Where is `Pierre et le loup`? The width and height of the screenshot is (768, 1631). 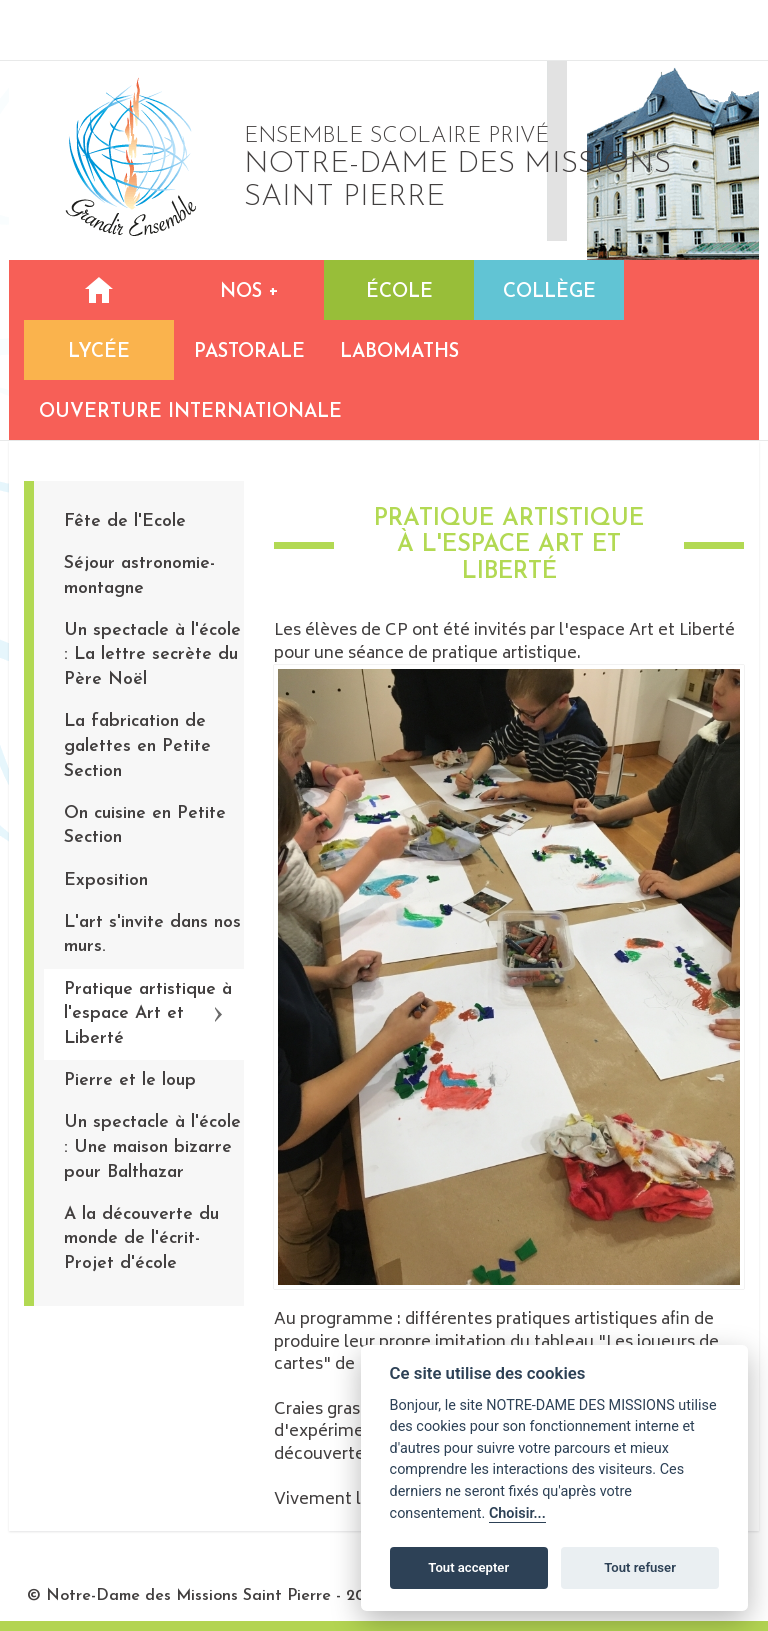
Pierre et le loup is located at coordinates (130, 1080).